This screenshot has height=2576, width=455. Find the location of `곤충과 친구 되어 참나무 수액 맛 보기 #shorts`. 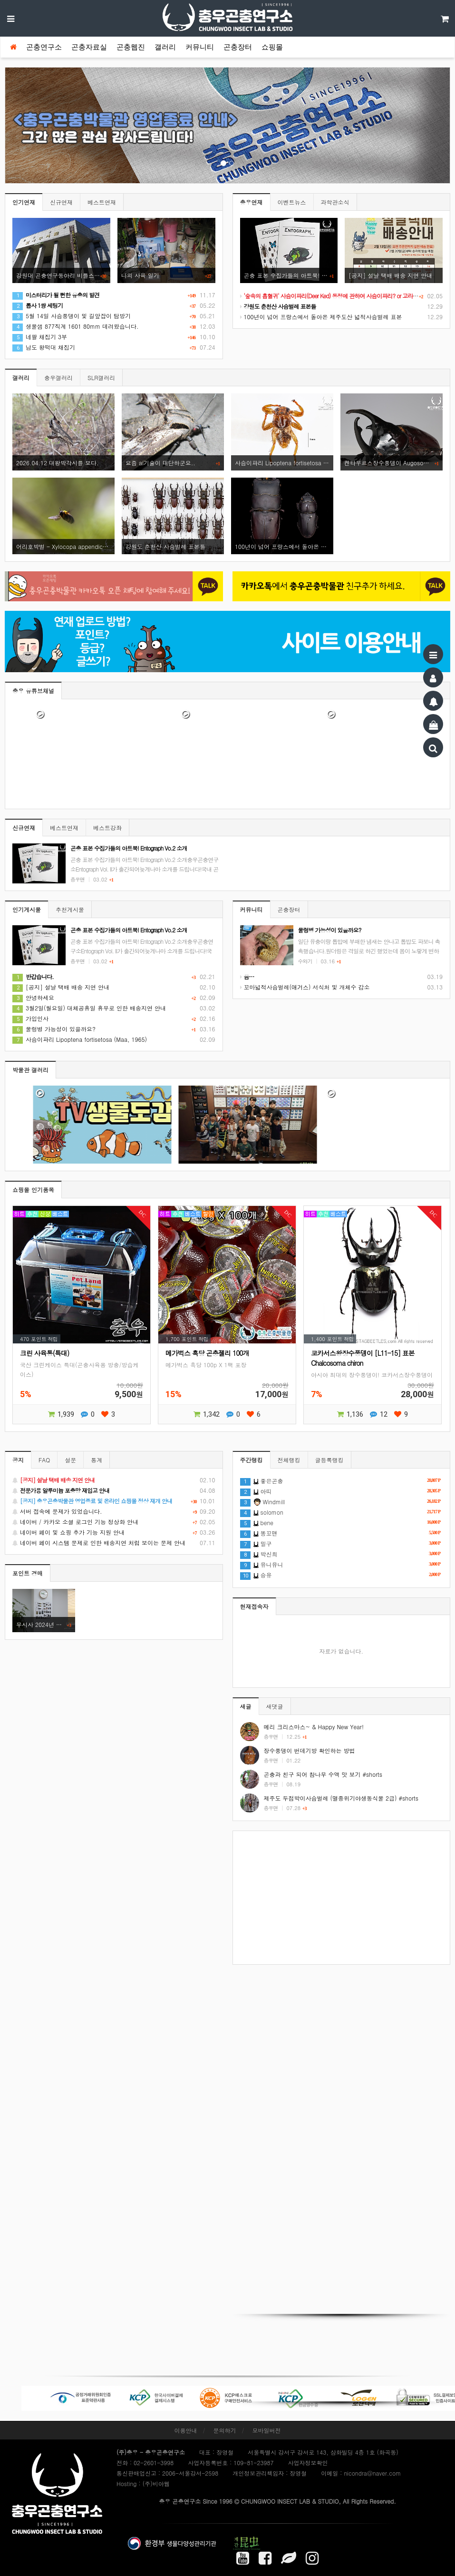

곤충과 친구 되어 참나무 수액 맛 보기 #shorts is located at coordinates (323, 1774).